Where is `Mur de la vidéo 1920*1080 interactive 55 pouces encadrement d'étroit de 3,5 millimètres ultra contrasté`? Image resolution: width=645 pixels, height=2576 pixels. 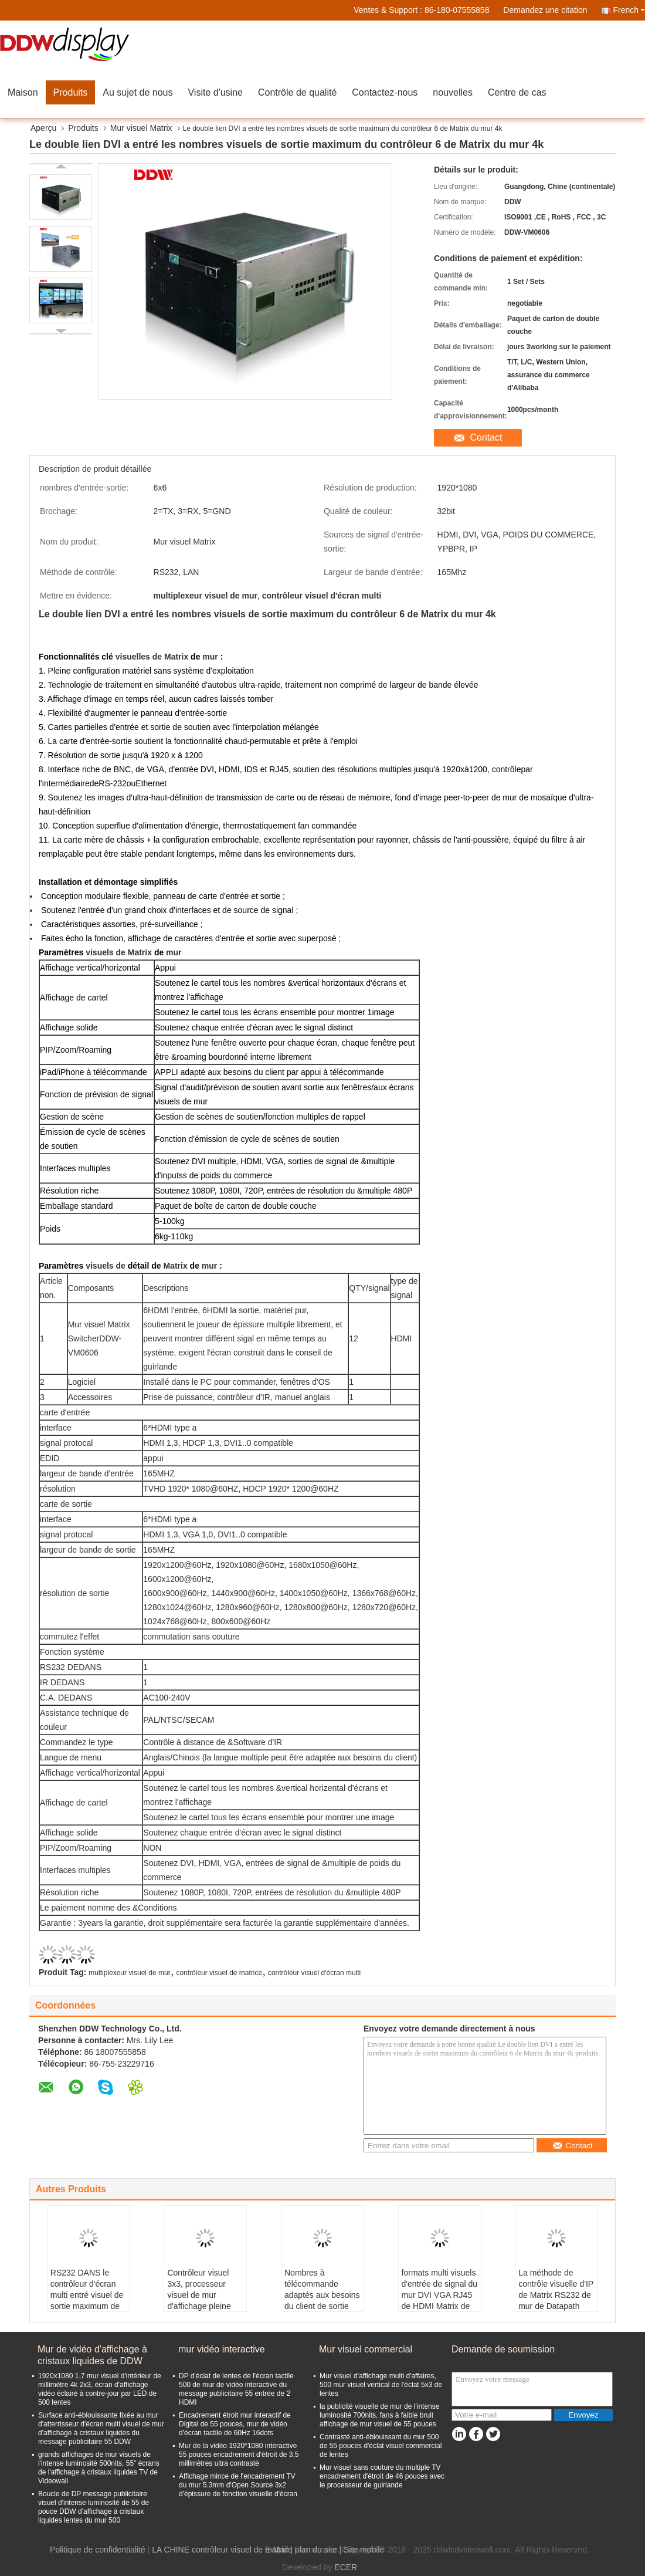 Mur de la vidéo 1920*1080 interactive 55 pouces encadrement d'étroit de 3,5 millimètres ultra contrasté is located at coordinates (238, 2454).